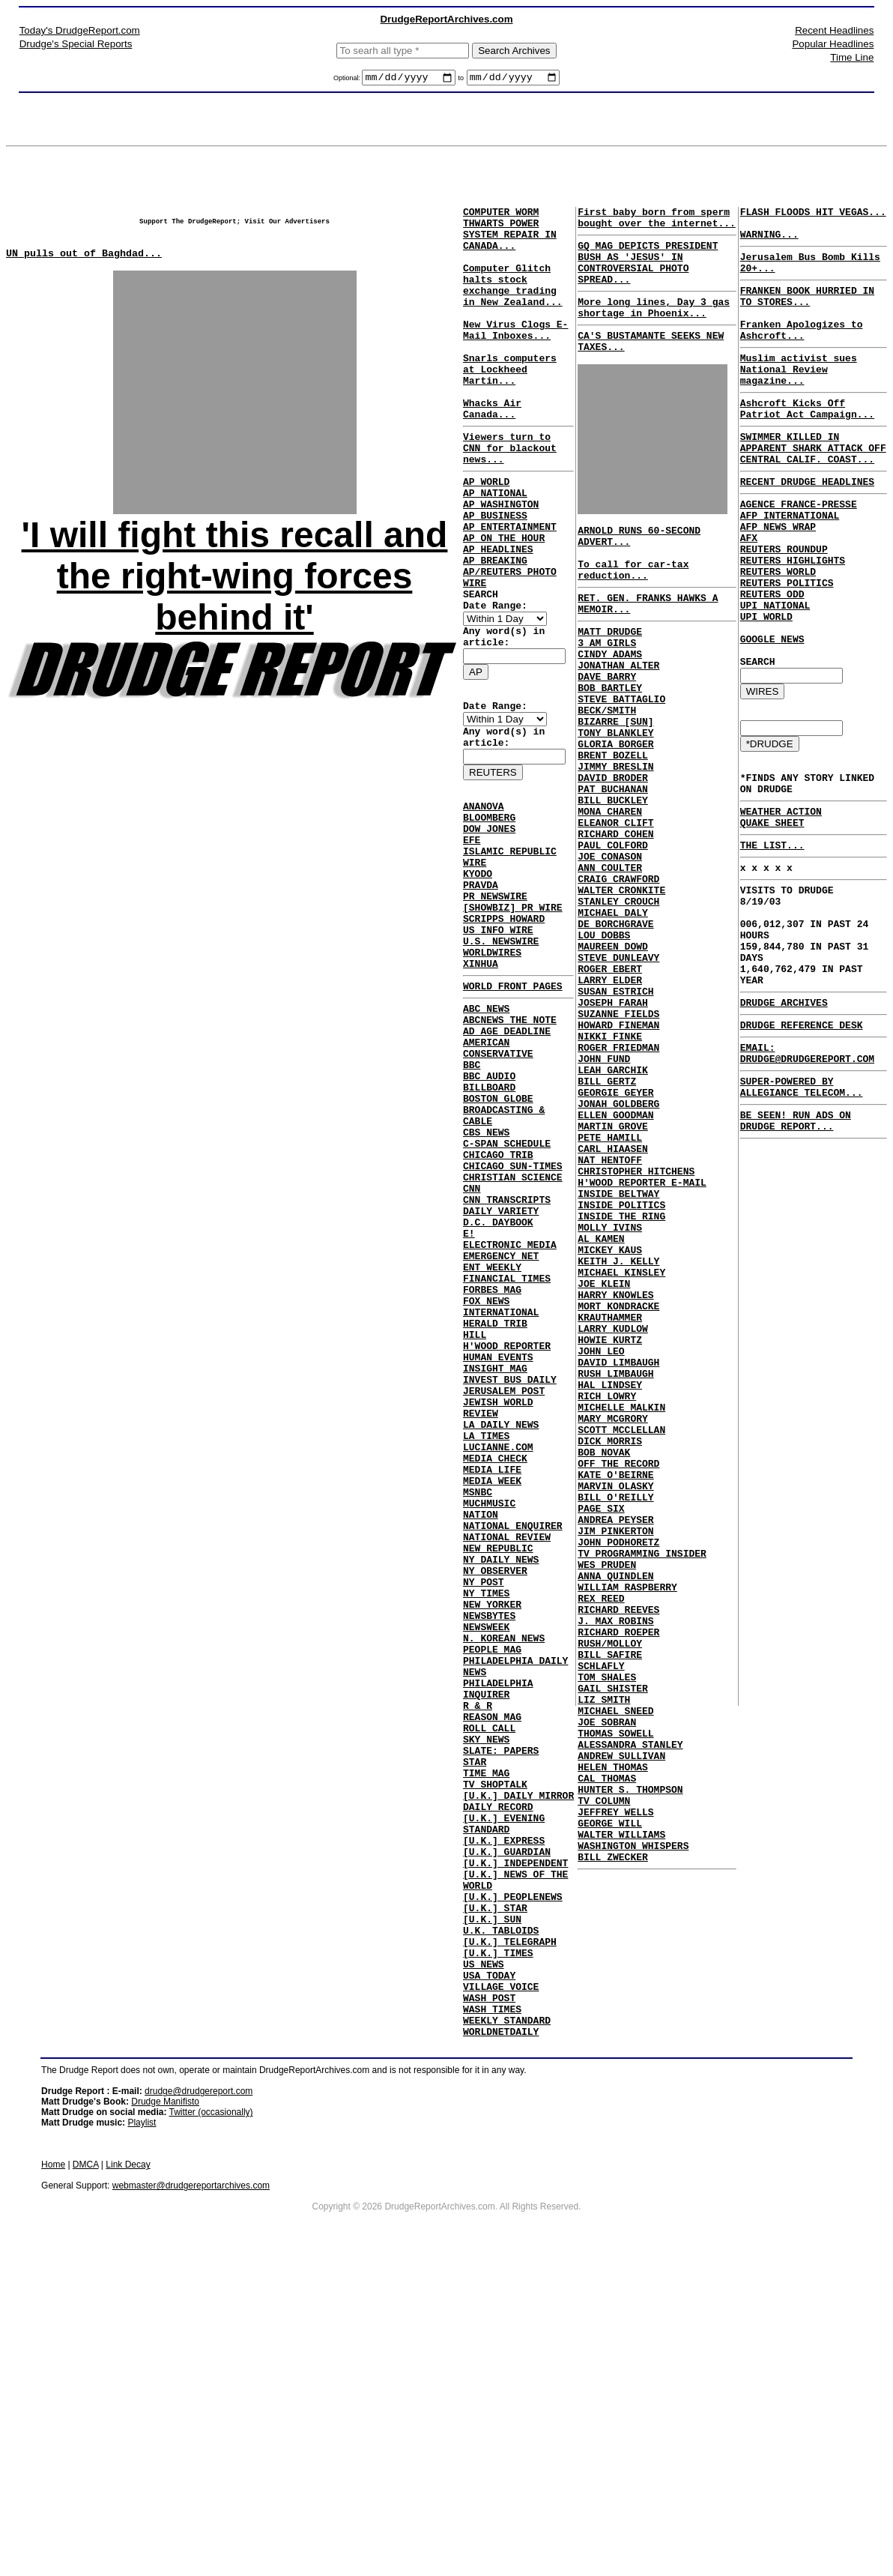 This screenshot has width=893, height=2576. I want to click on PAUL COLFORD, so click(613, 934).